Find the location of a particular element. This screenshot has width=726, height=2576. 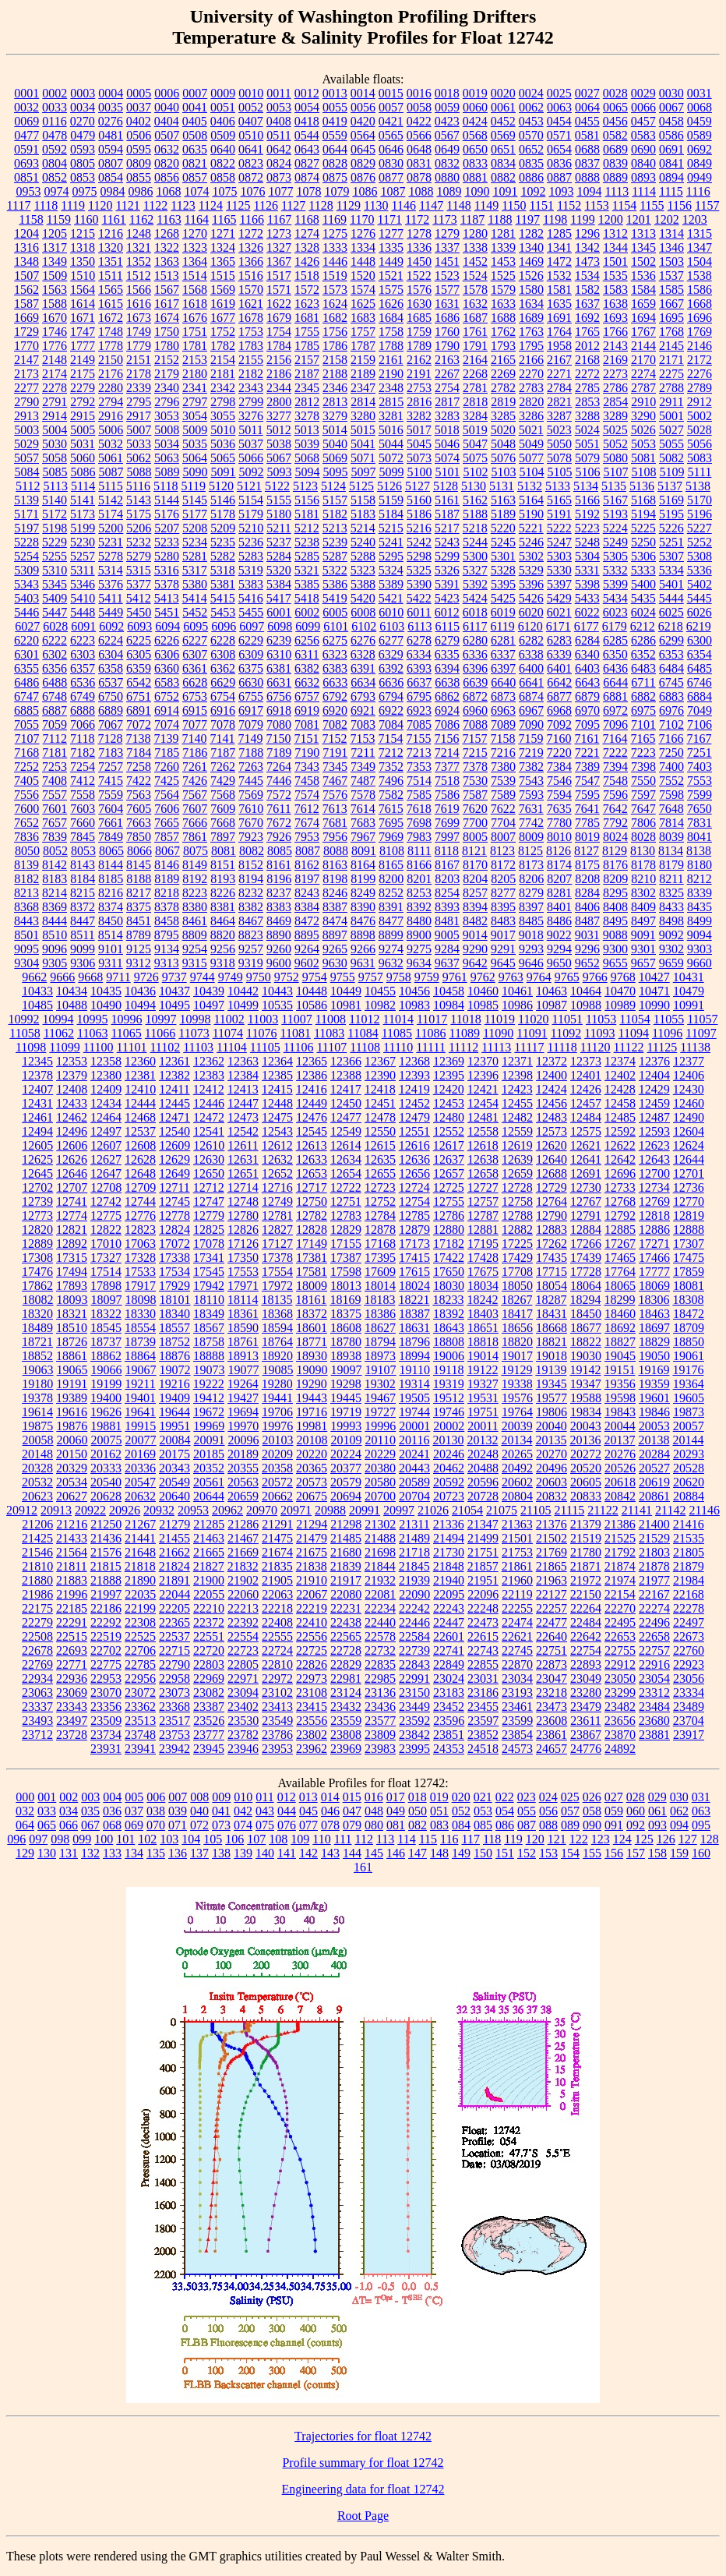

5451 is located at coordinates (166, 612).